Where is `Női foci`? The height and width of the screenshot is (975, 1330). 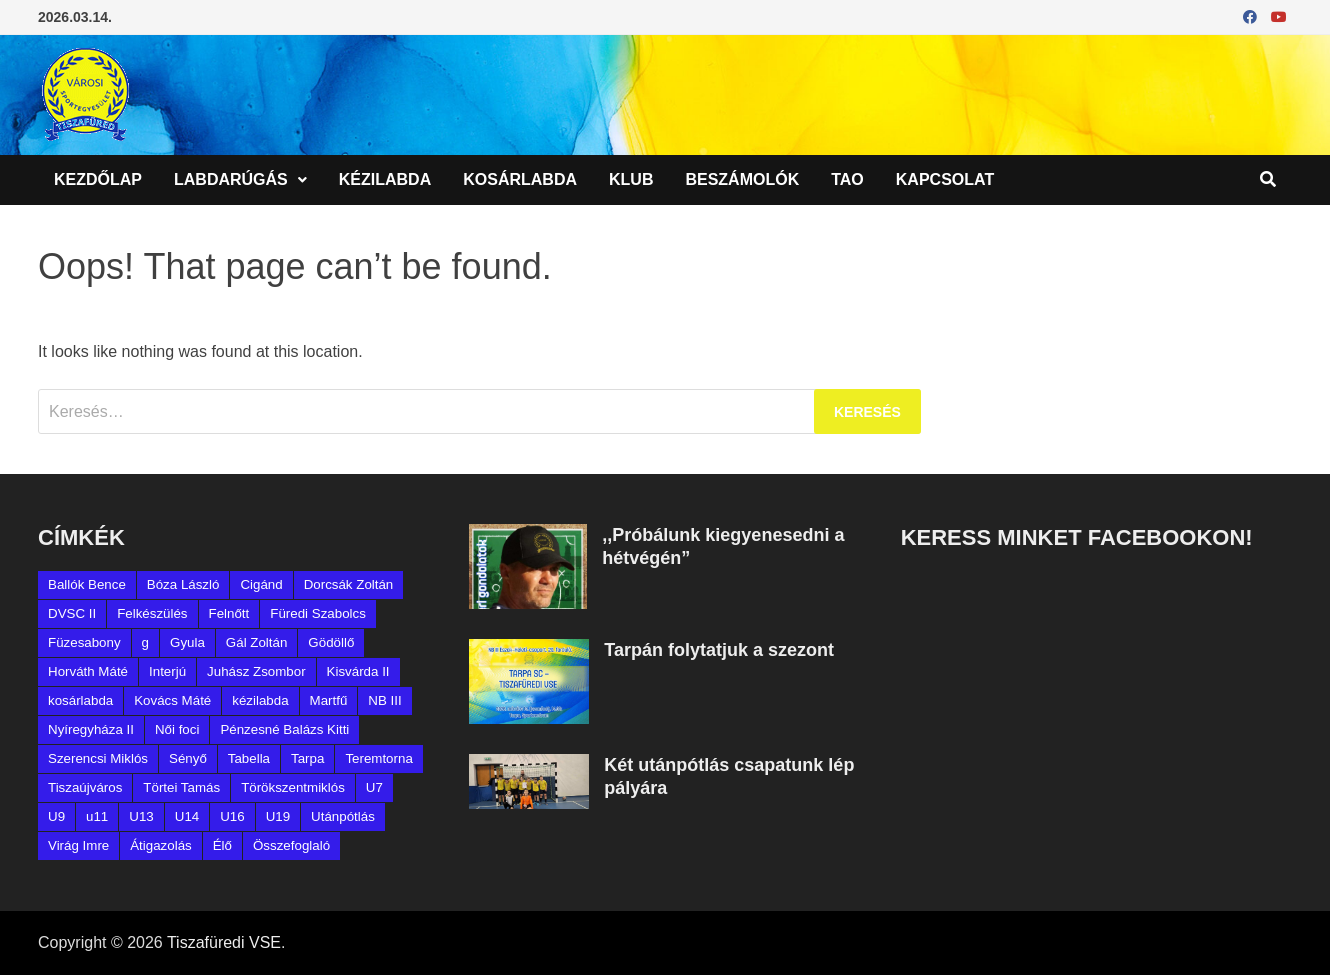 Női foci is located at coordinates (177, 729).